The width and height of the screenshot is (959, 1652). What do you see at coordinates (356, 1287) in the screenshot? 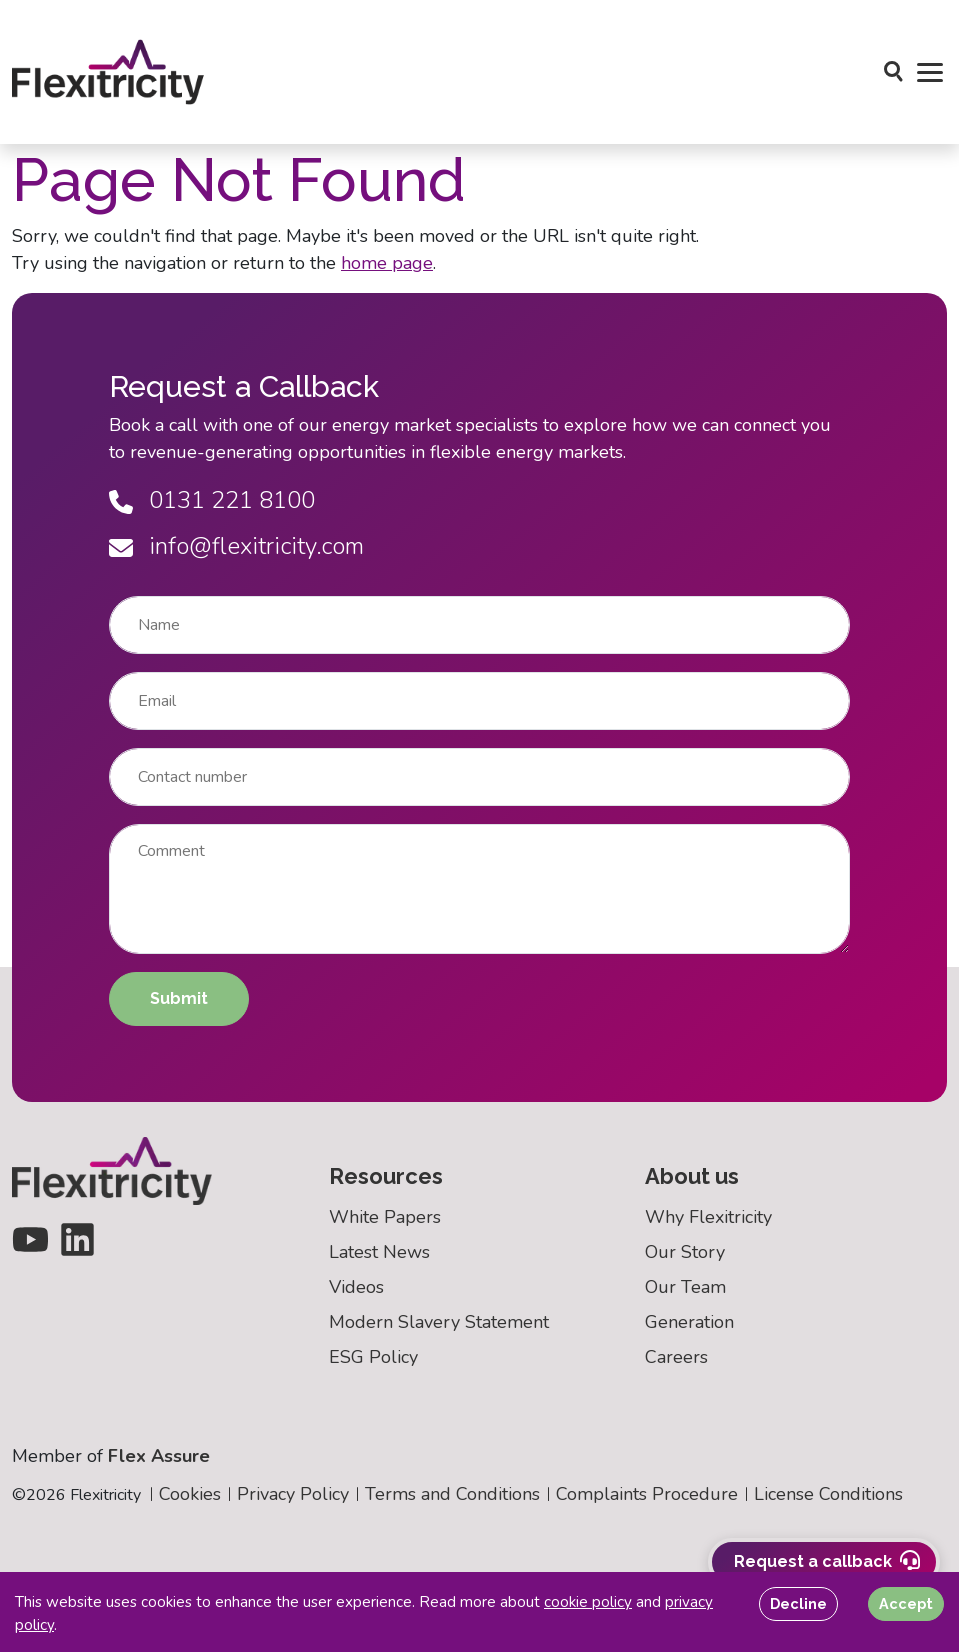
I see `Videos` at bounding box center [356, 1287].